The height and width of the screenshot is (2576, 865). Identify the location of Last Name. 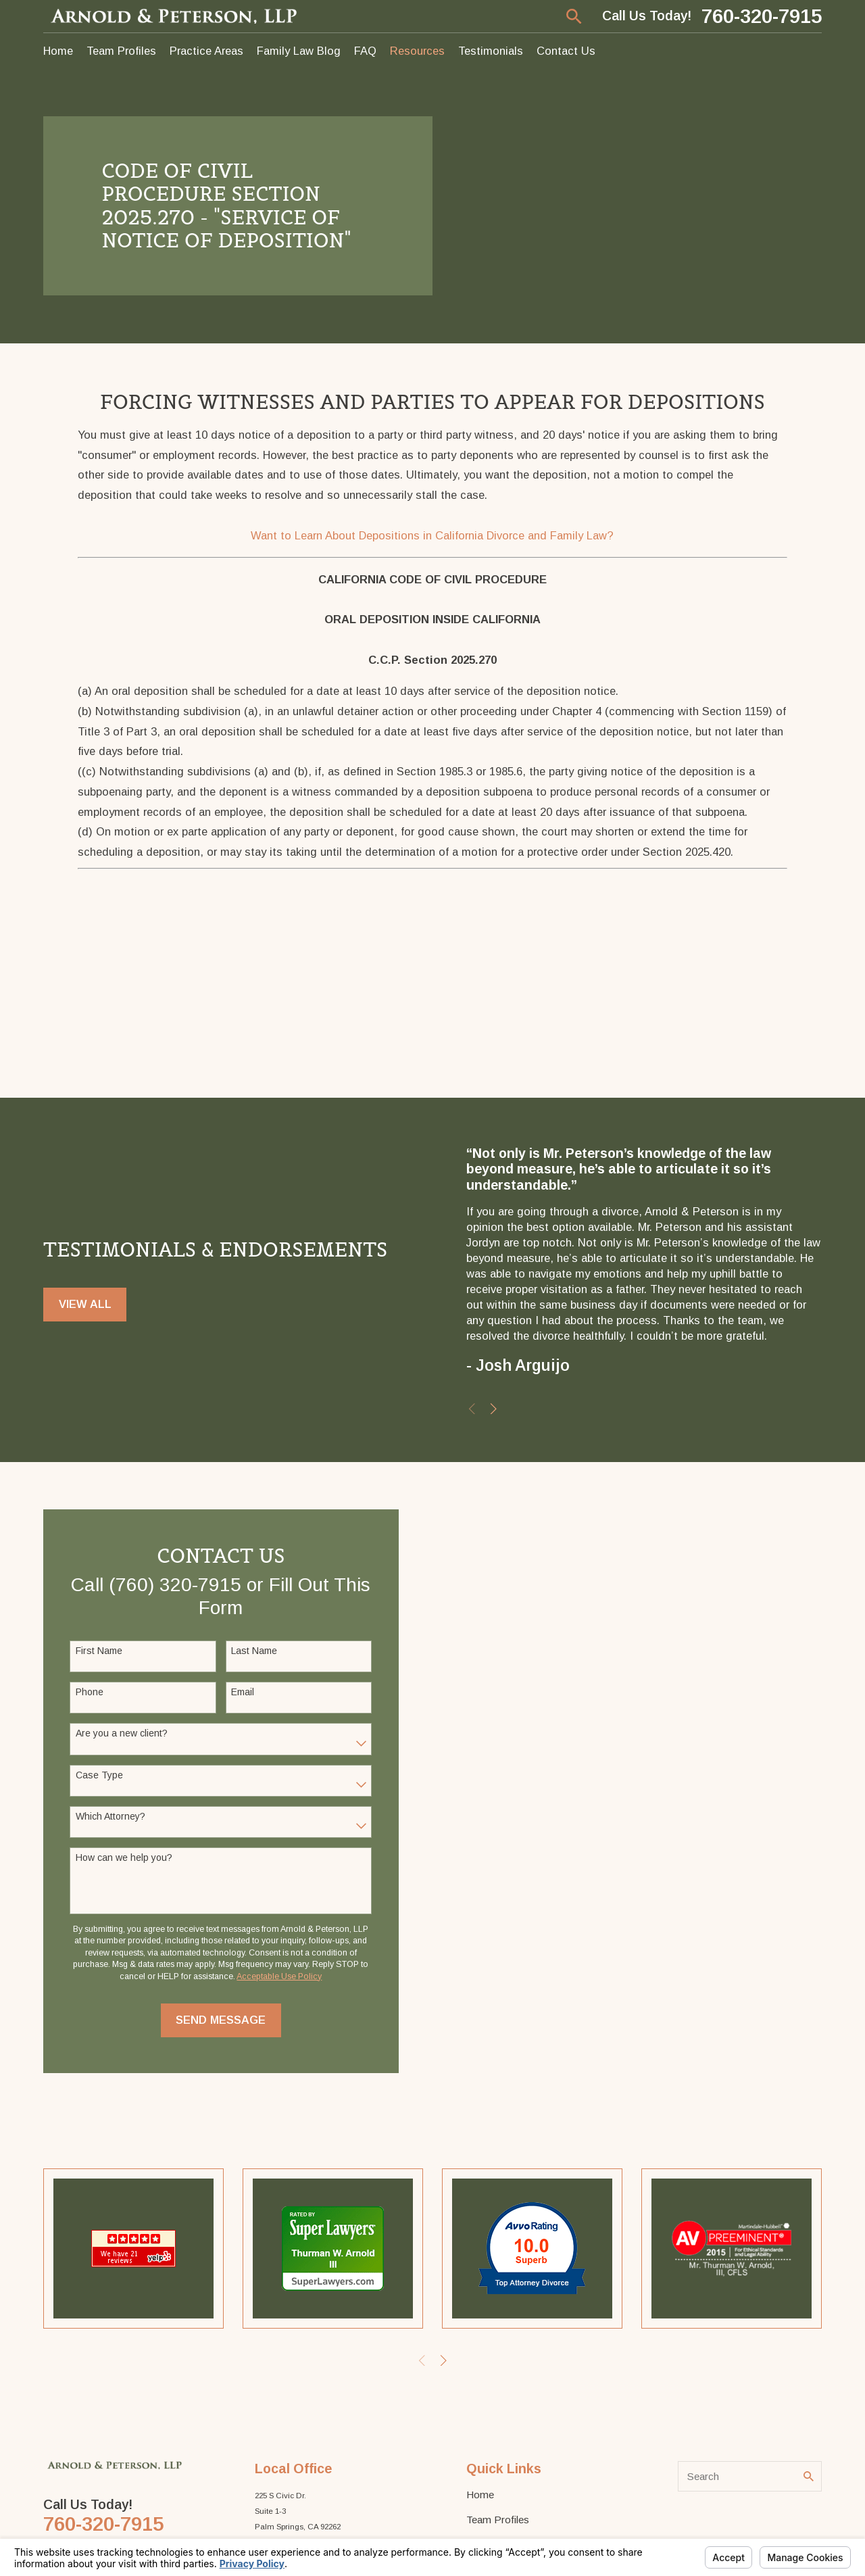
(254, 1650).